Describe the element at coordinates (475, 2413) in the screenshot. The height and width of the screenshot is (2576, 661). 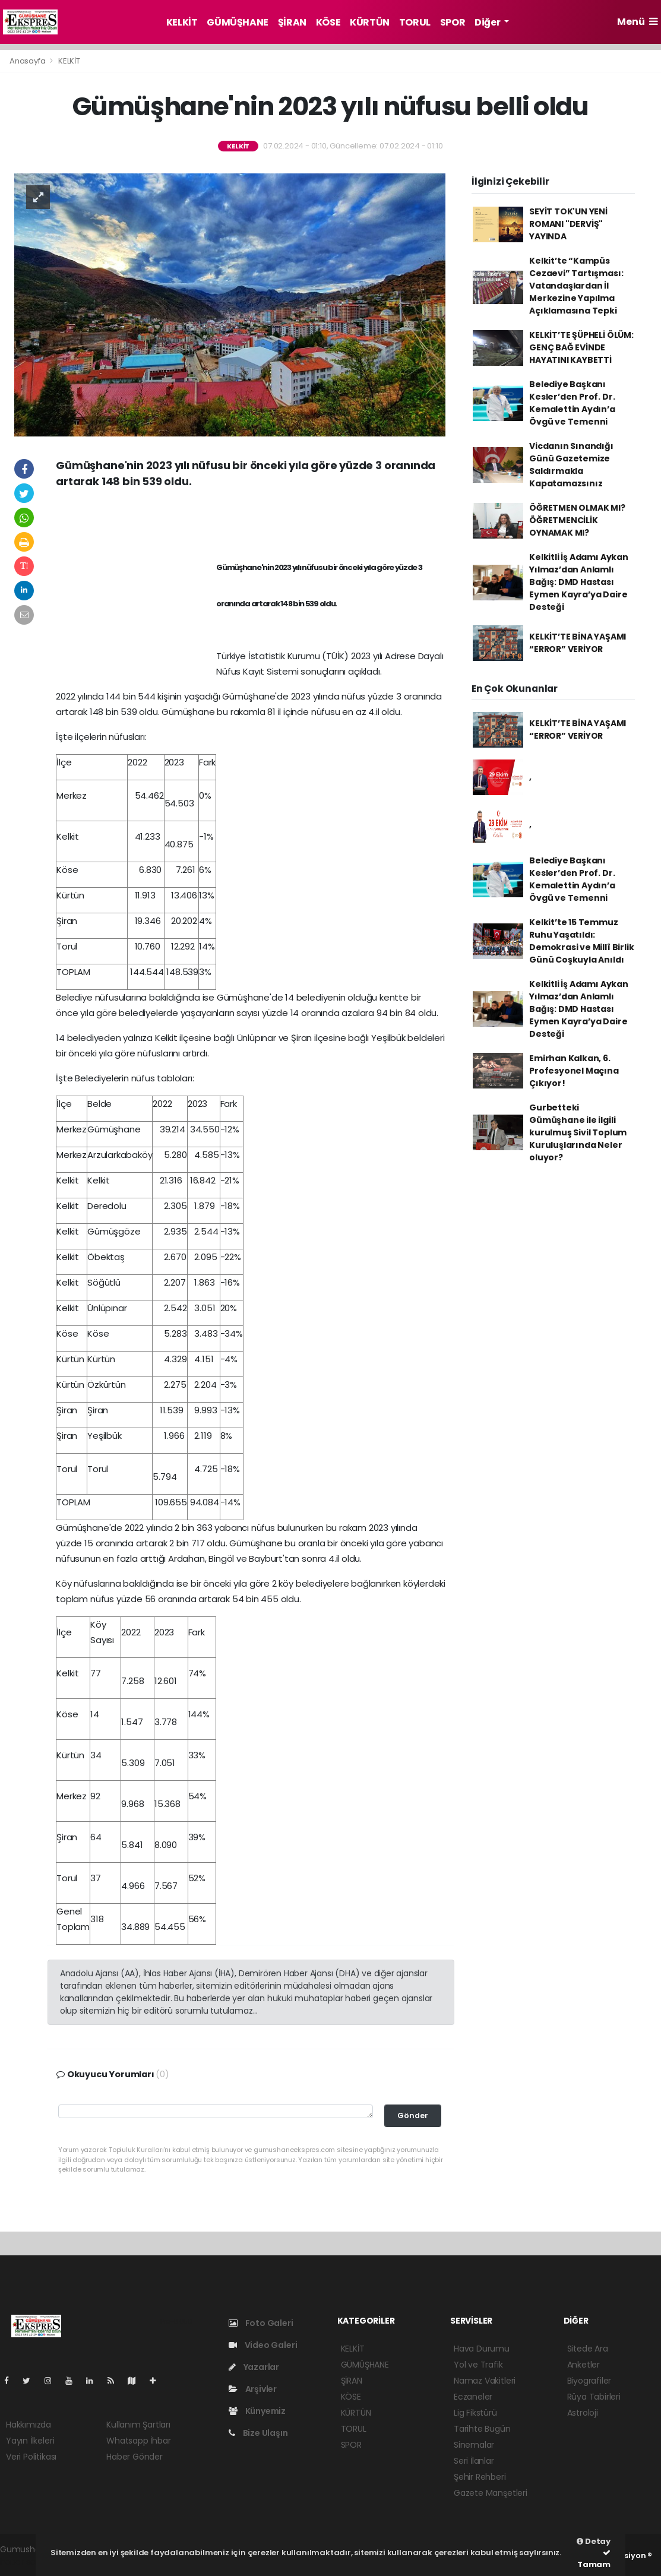
I see `Lig Fikstürü` at that location.